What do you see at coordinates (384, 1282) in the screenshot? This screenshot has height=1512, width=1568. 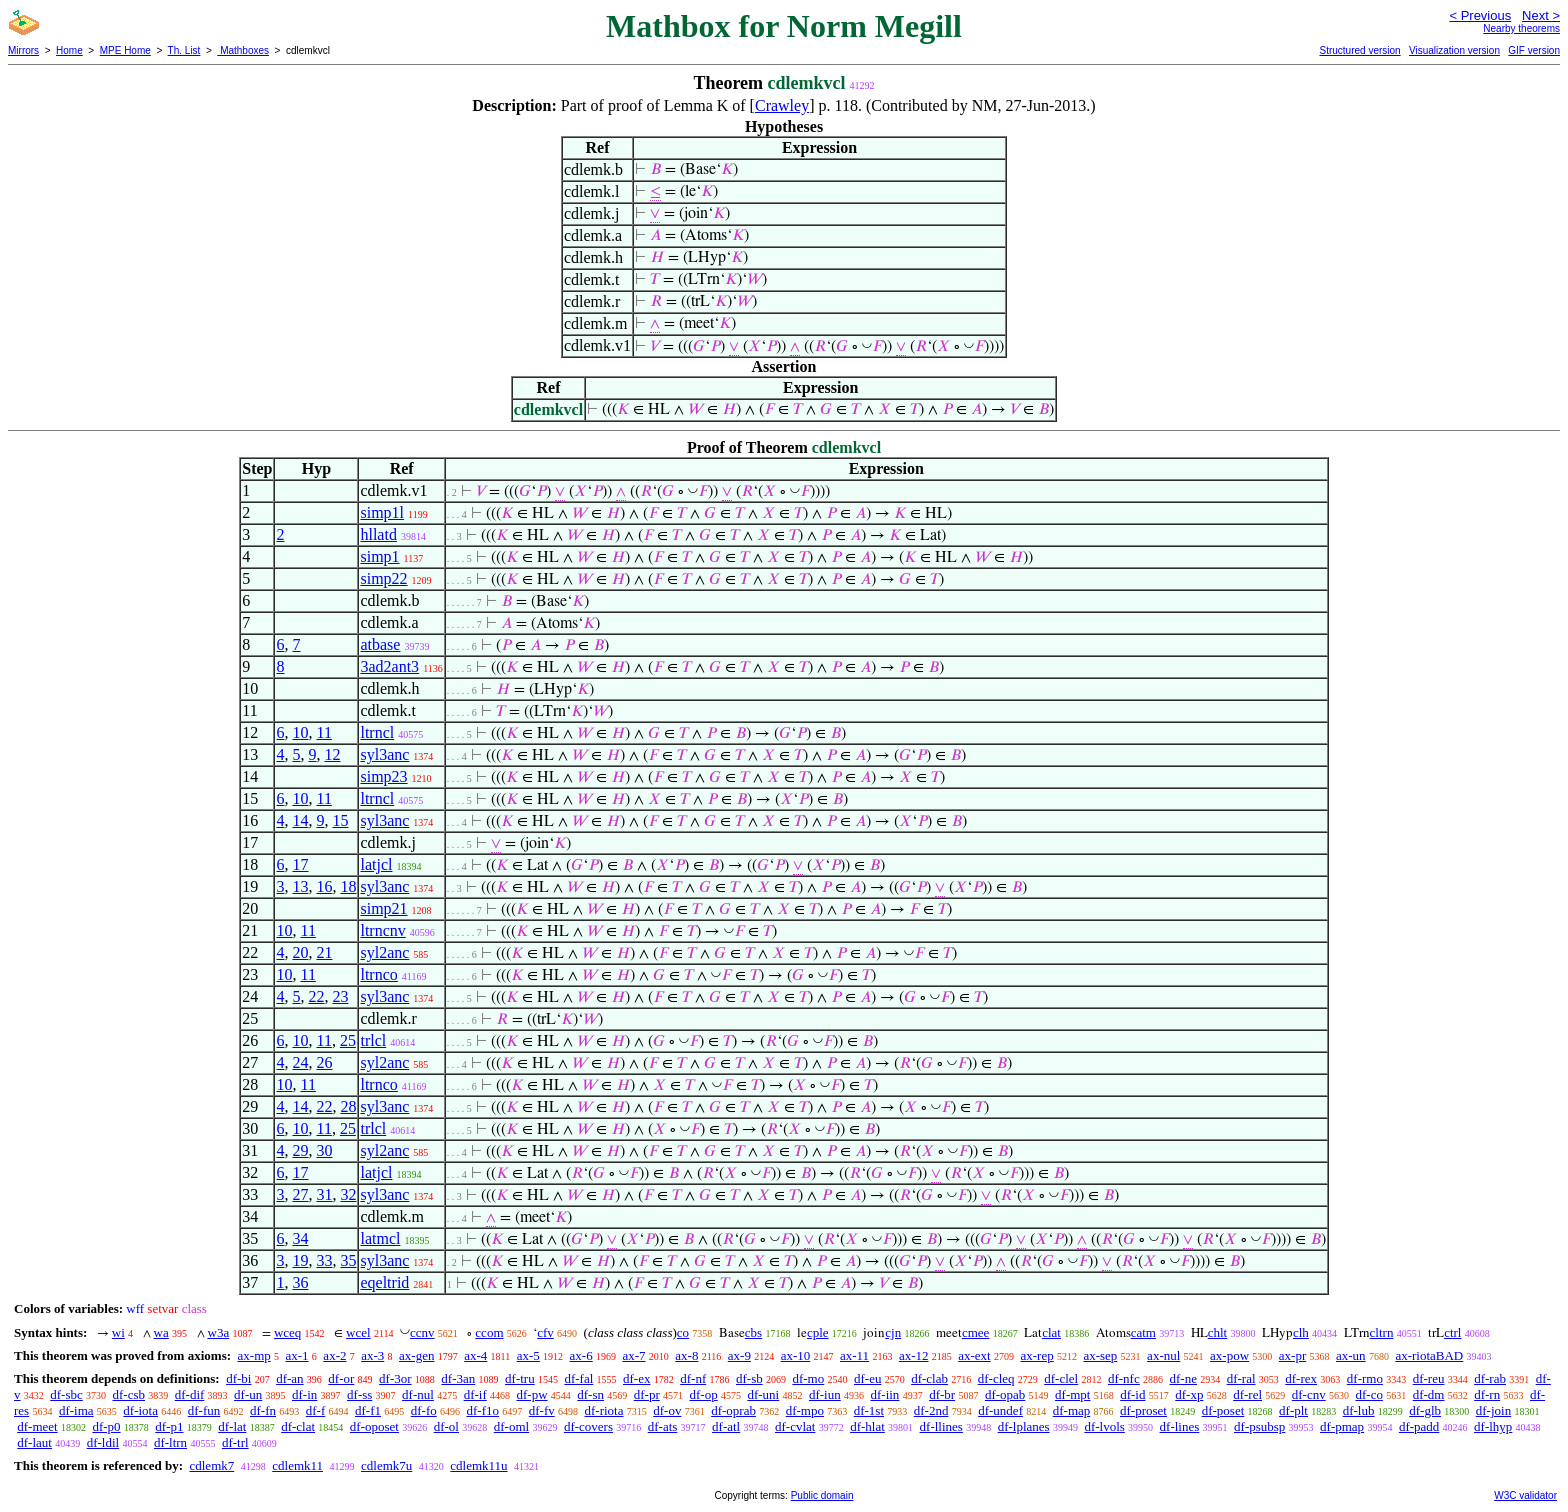 I see `eqeltrid` at bounding box center [384, 1282].